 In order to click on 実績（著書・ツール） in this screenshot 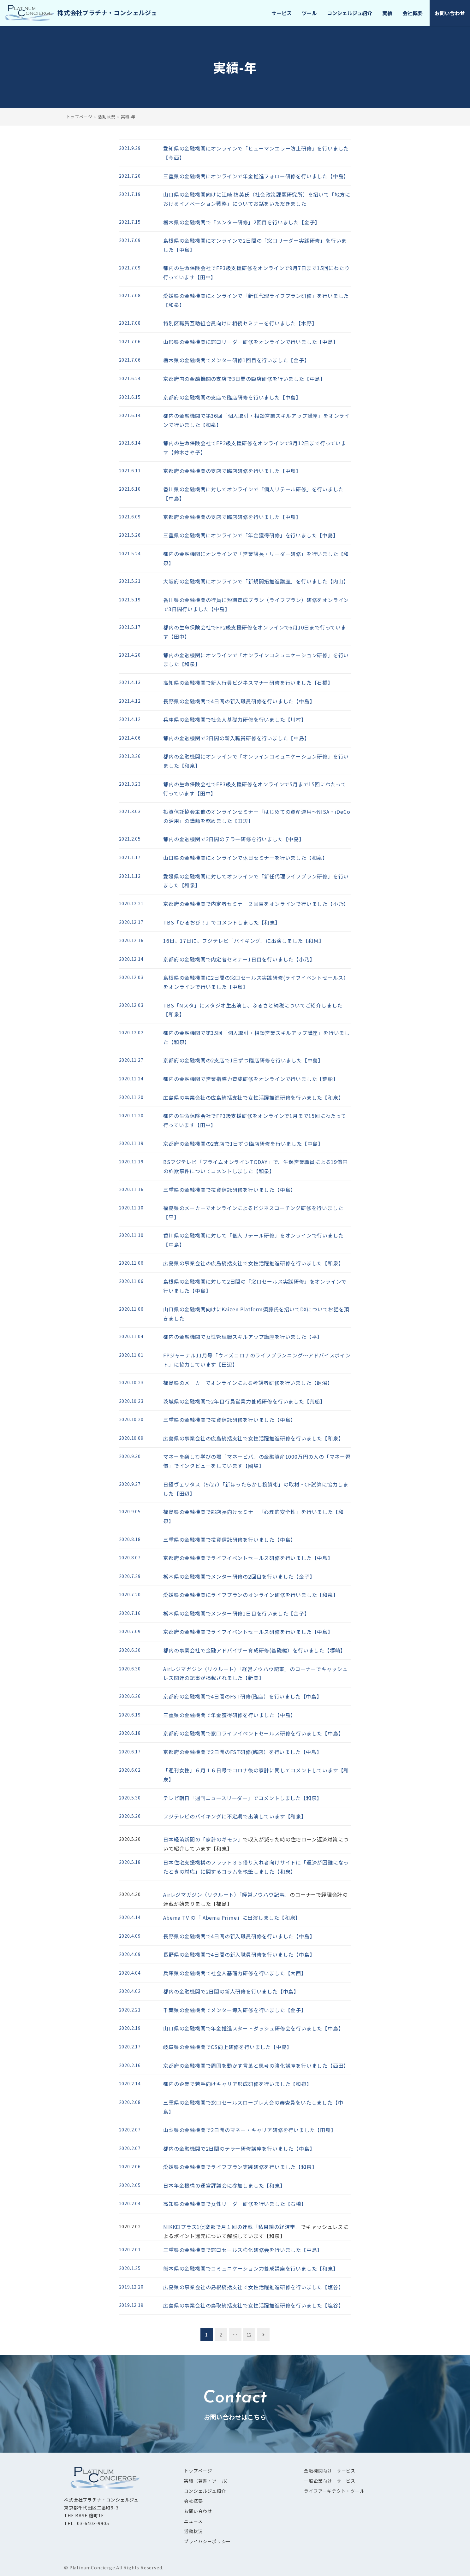, I will do `click(207, 2481)`.